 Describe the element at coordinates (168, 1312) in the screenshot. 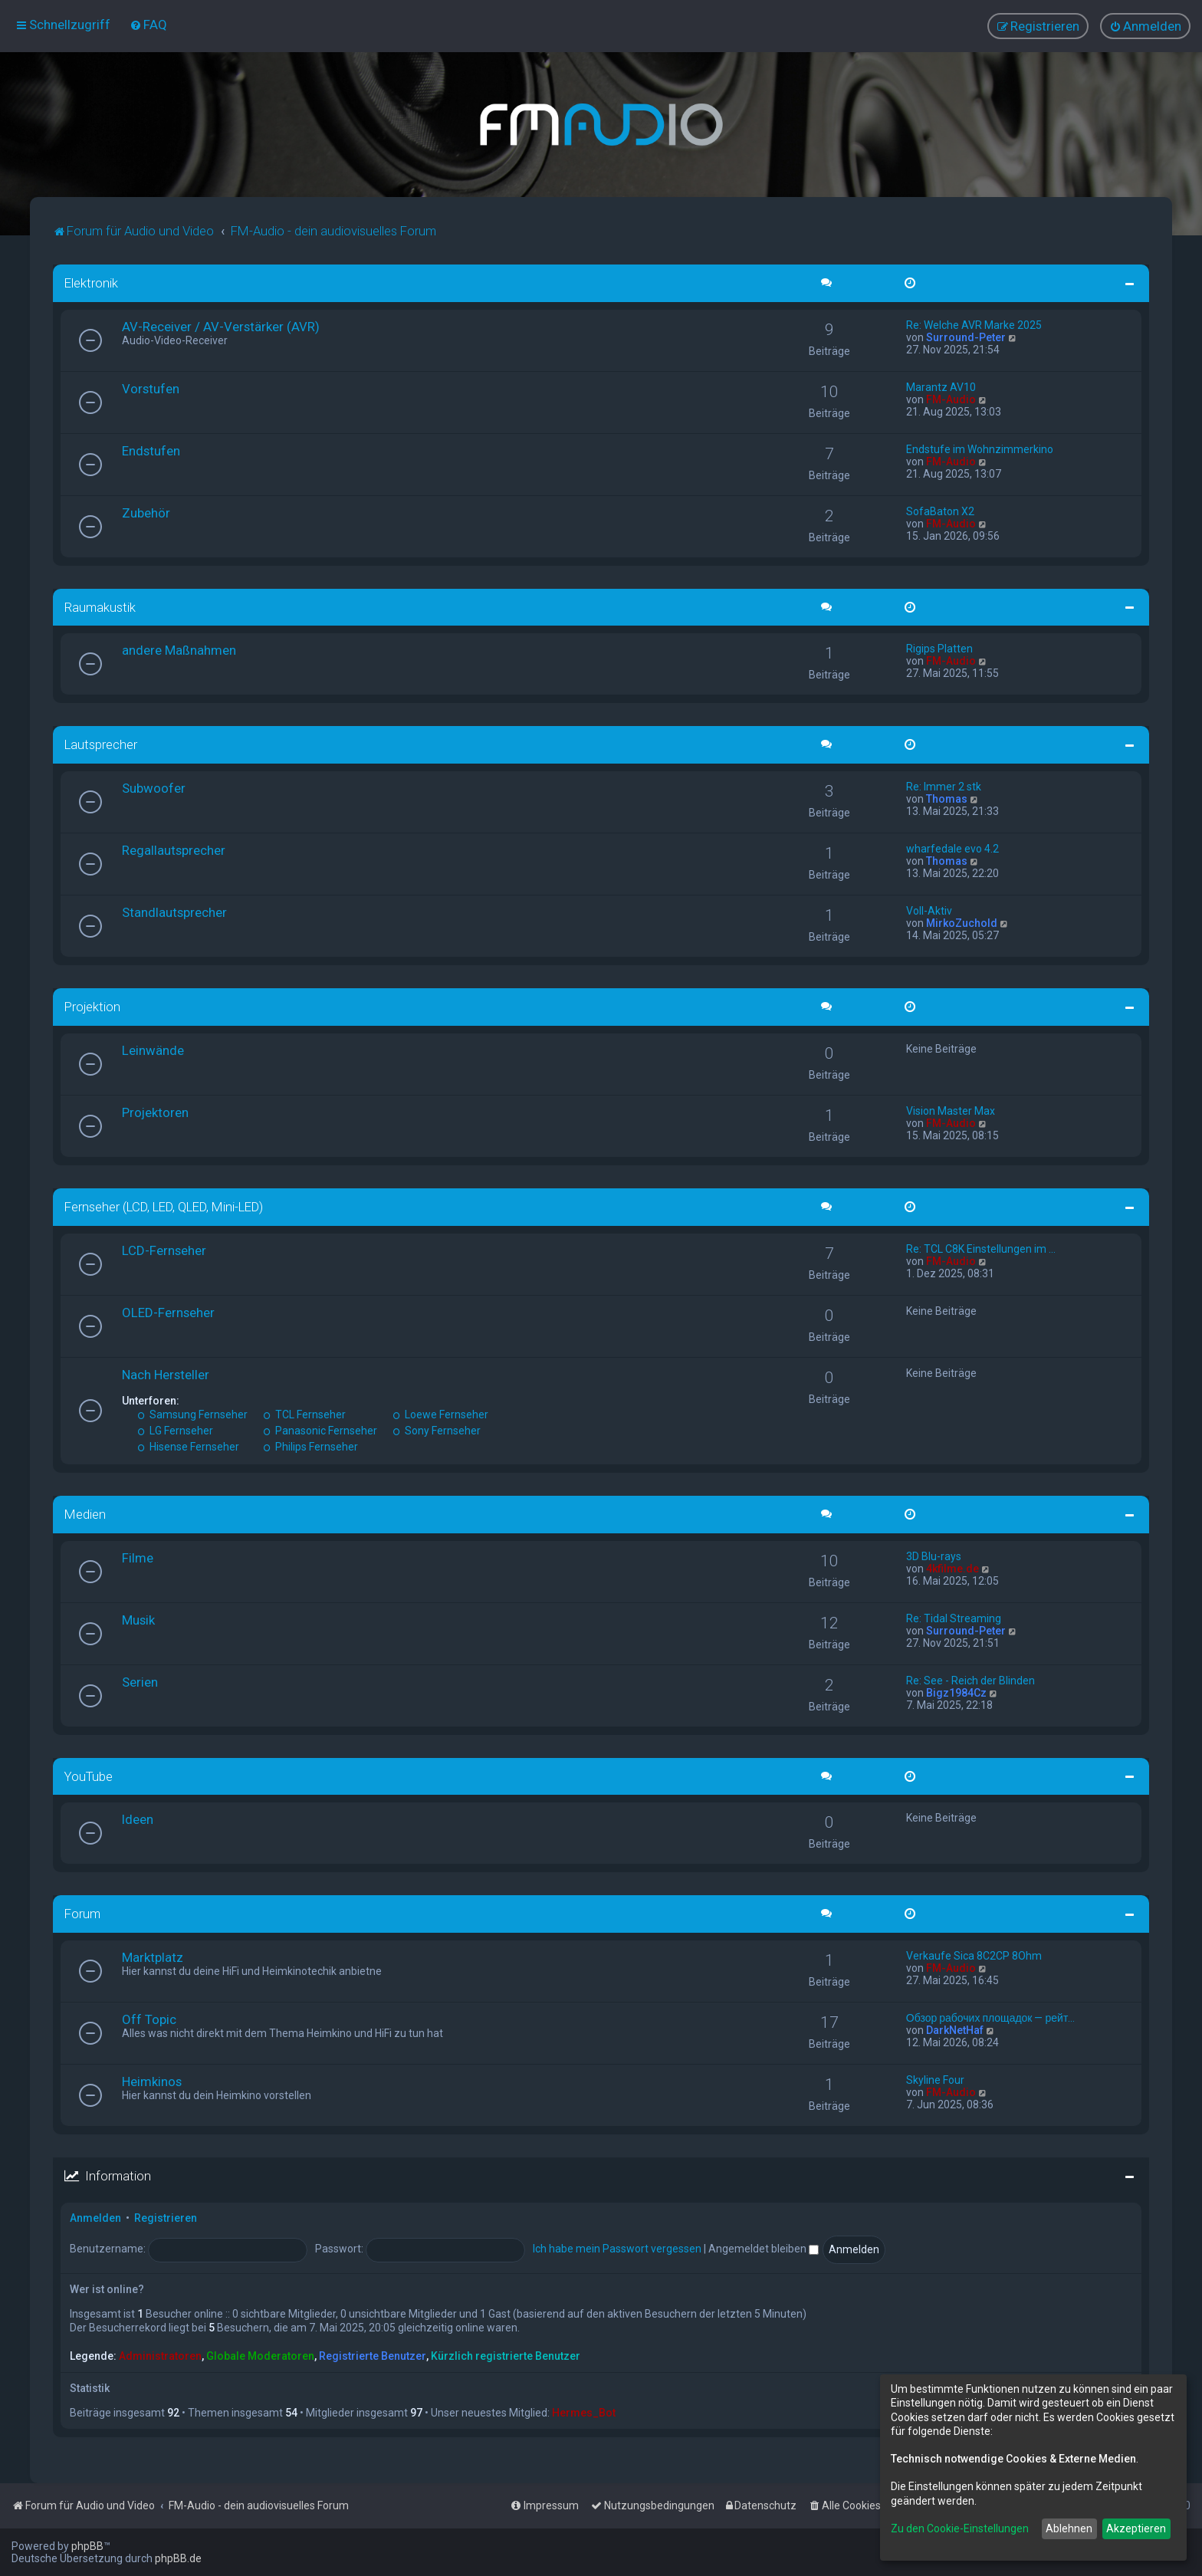

I see `OLED-Fernseher` at that location.